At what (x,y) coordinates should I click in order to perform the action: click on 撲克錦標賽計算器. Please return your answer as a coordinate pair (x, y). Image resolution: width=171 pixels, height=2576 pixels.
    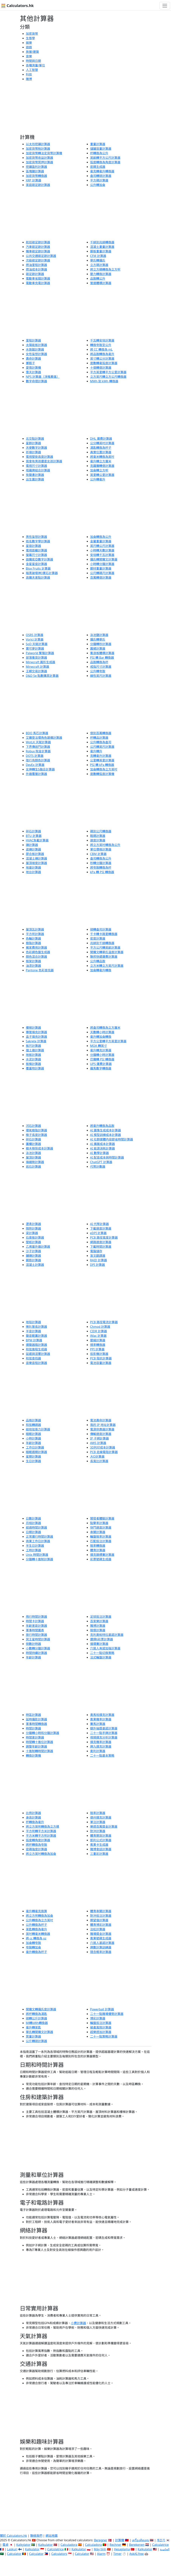
    Looking at the image, I should click on (102, 1555).